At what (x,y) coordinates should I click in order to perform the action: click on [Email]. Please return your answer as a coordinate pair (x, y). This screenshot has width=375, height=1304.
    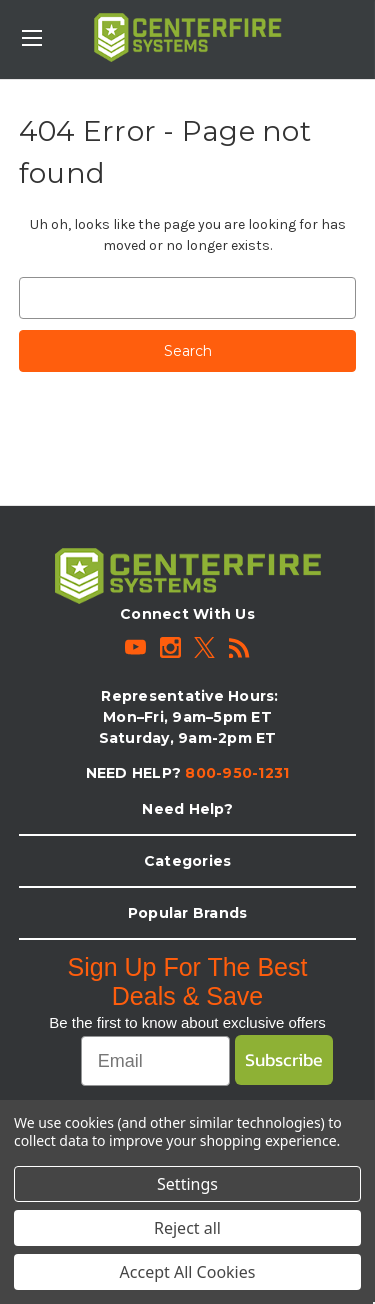
    Looking at the image, I should click on (156, 1061).